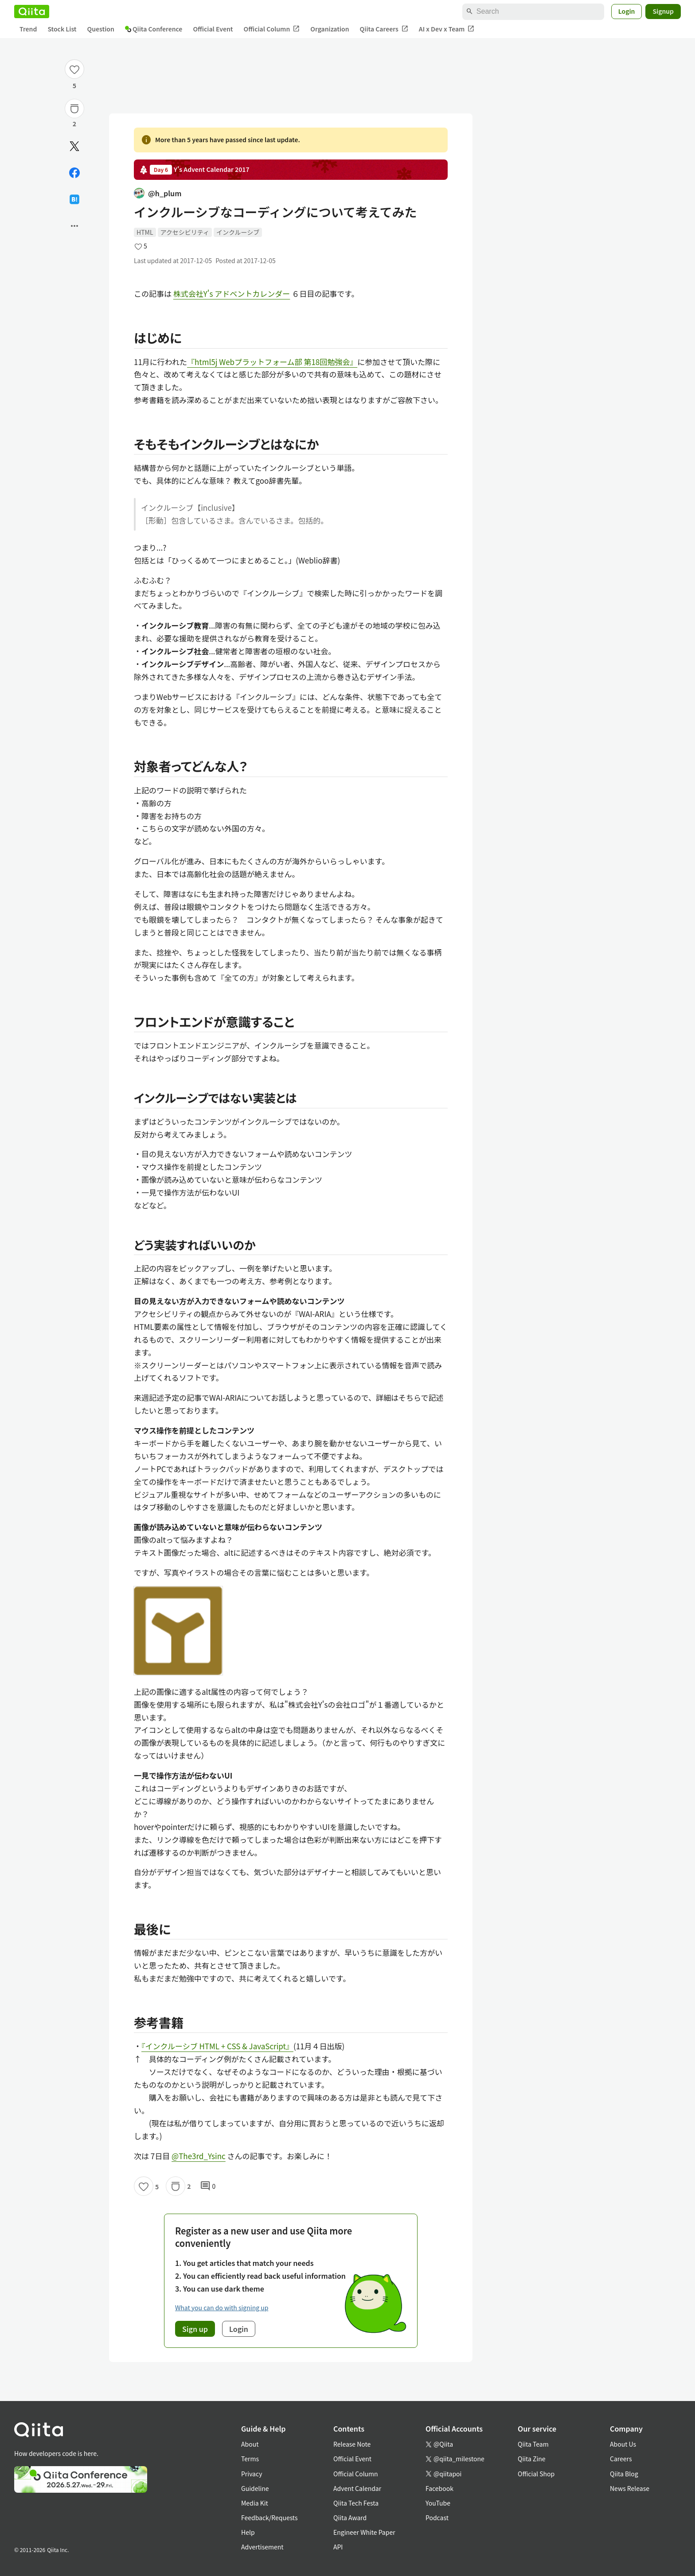  Describe the element at coordinates (364, 2532) in the screenshot. I see `Engineer White Paper` at that location.